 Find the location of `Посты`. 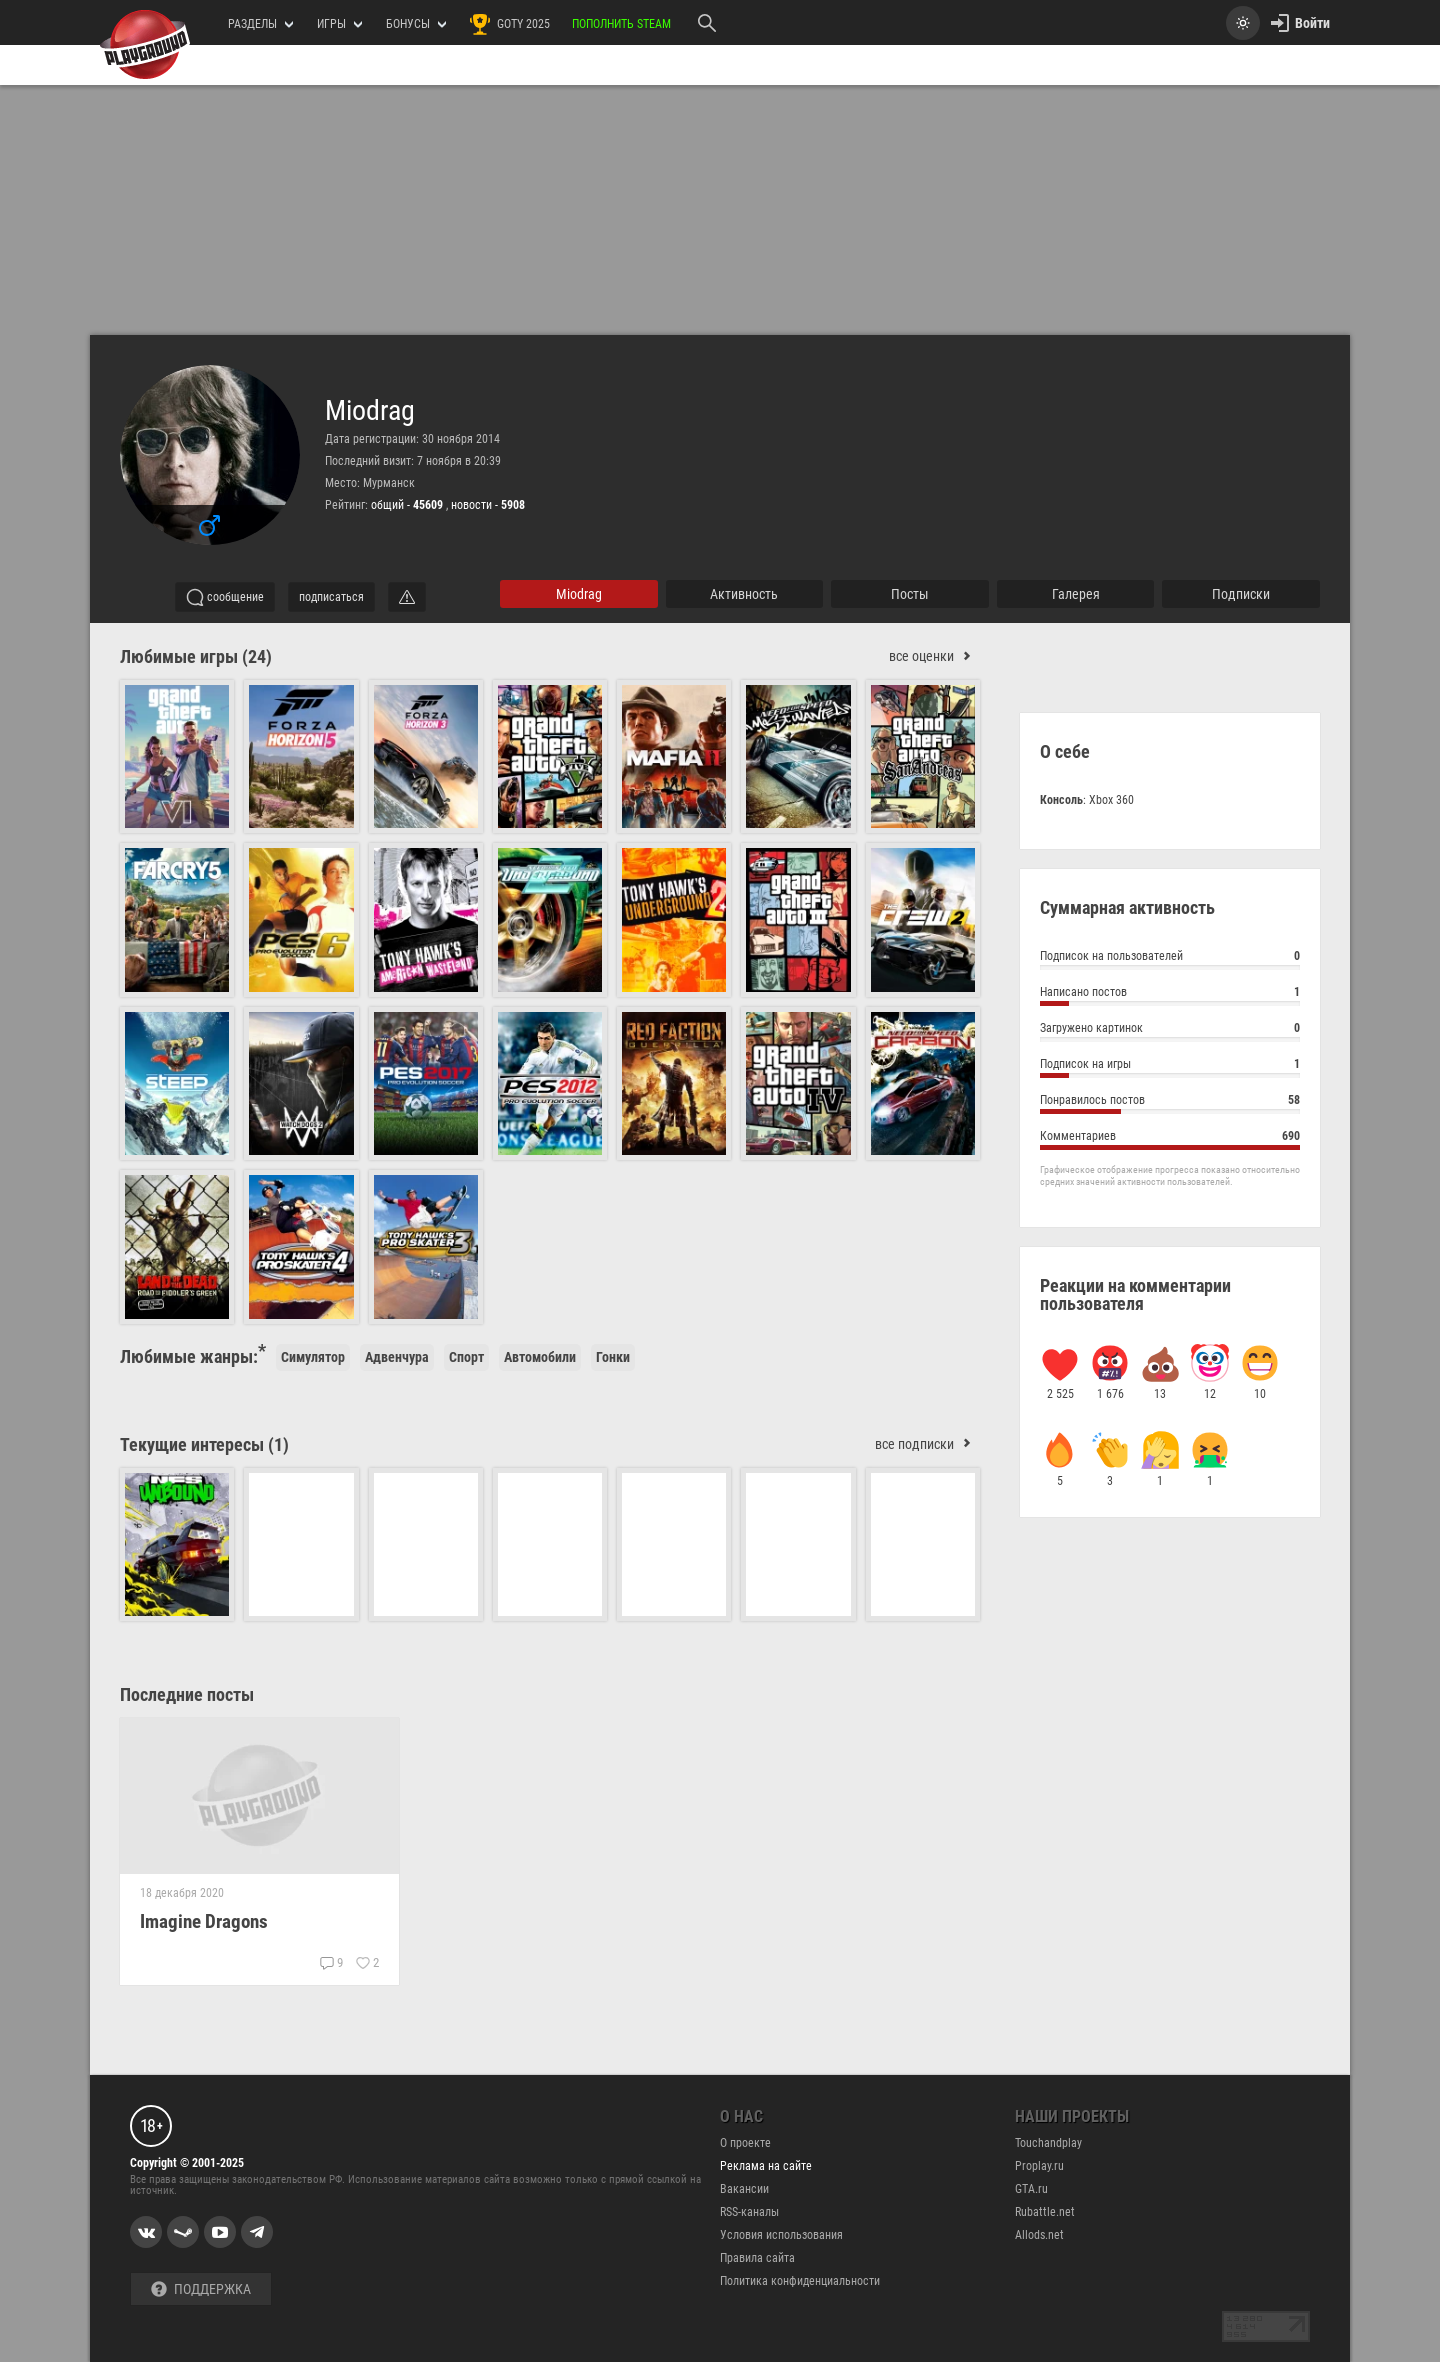

Посты is located at coordinates (910, 594).